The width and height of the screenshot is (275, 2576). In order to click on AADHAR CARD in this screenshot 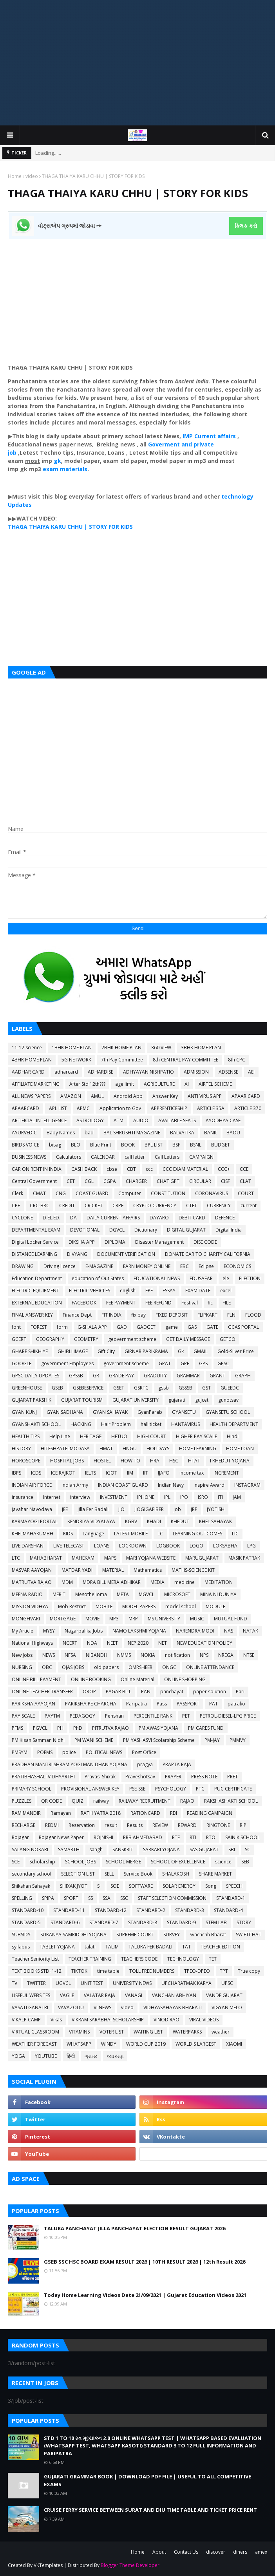, I will do `click(28, 1071)`.